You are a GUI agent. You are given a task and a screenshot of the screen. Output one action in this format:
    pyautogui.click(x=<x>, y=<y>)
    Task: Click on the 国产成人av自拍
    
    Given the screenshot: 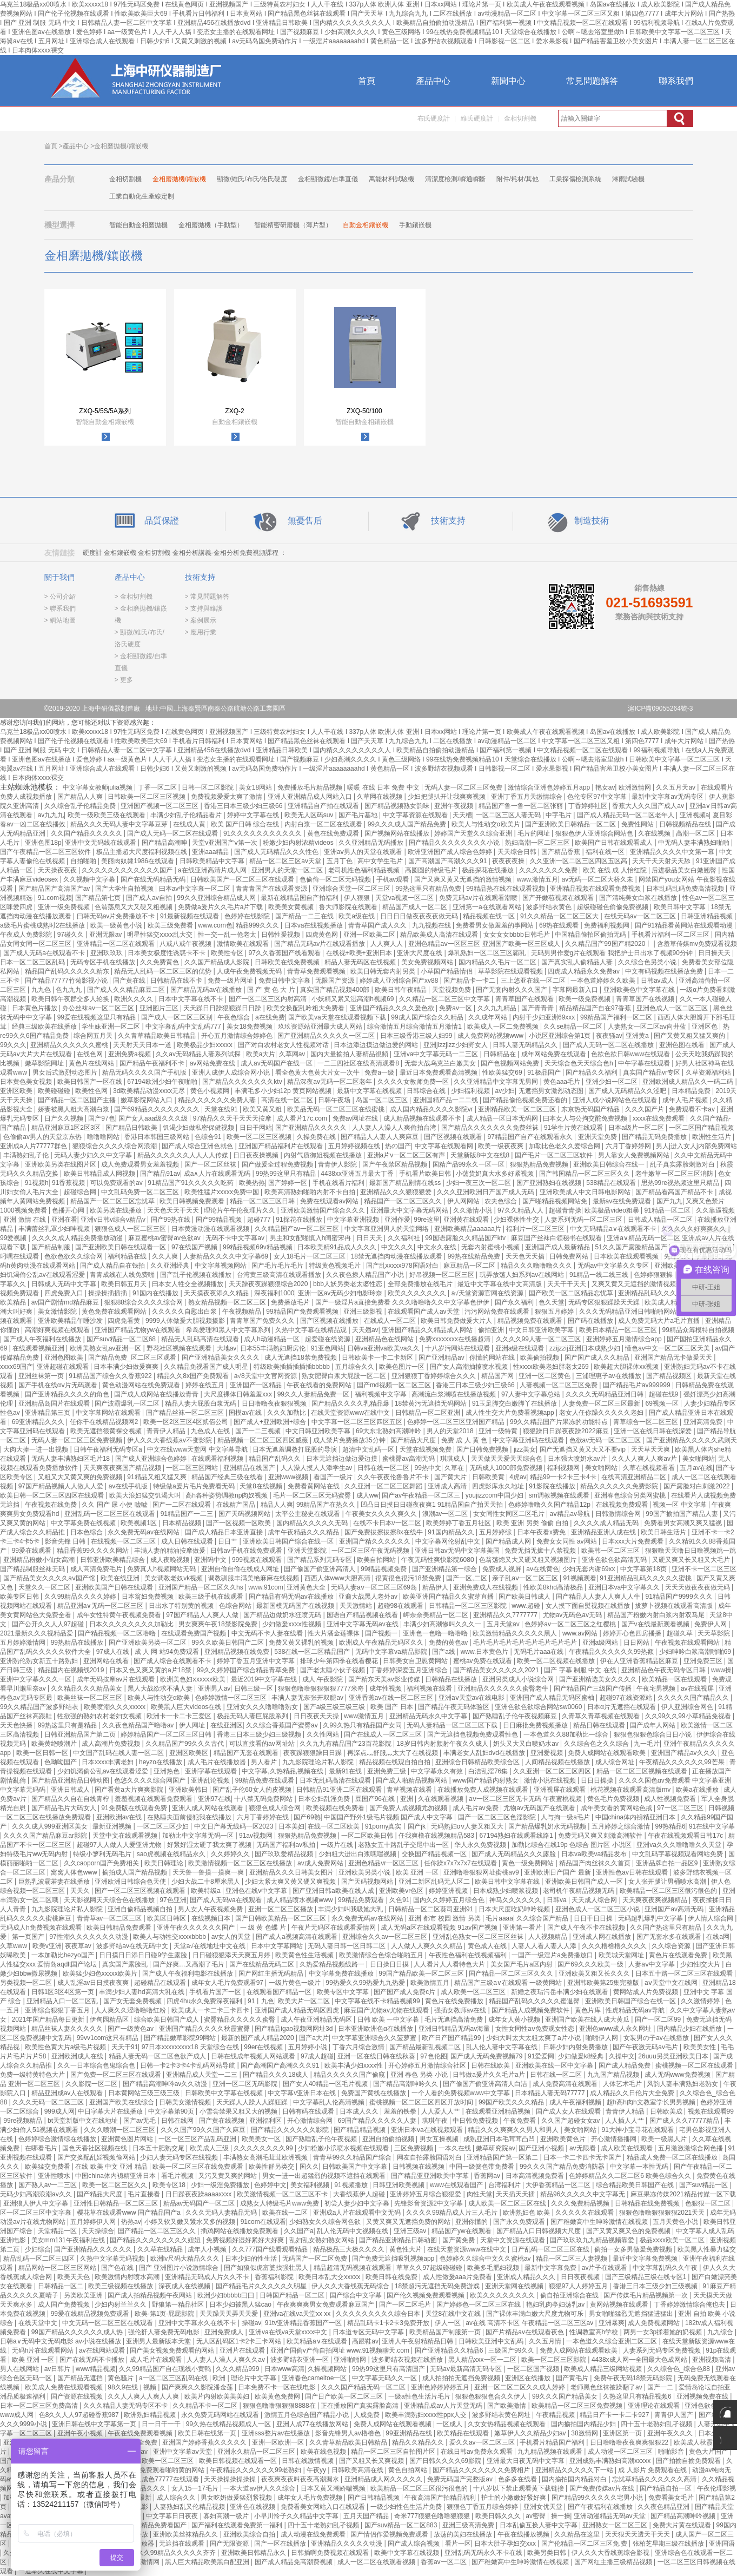 What is the action you would take?
    pyautogui.click(x=150, y=898)
    